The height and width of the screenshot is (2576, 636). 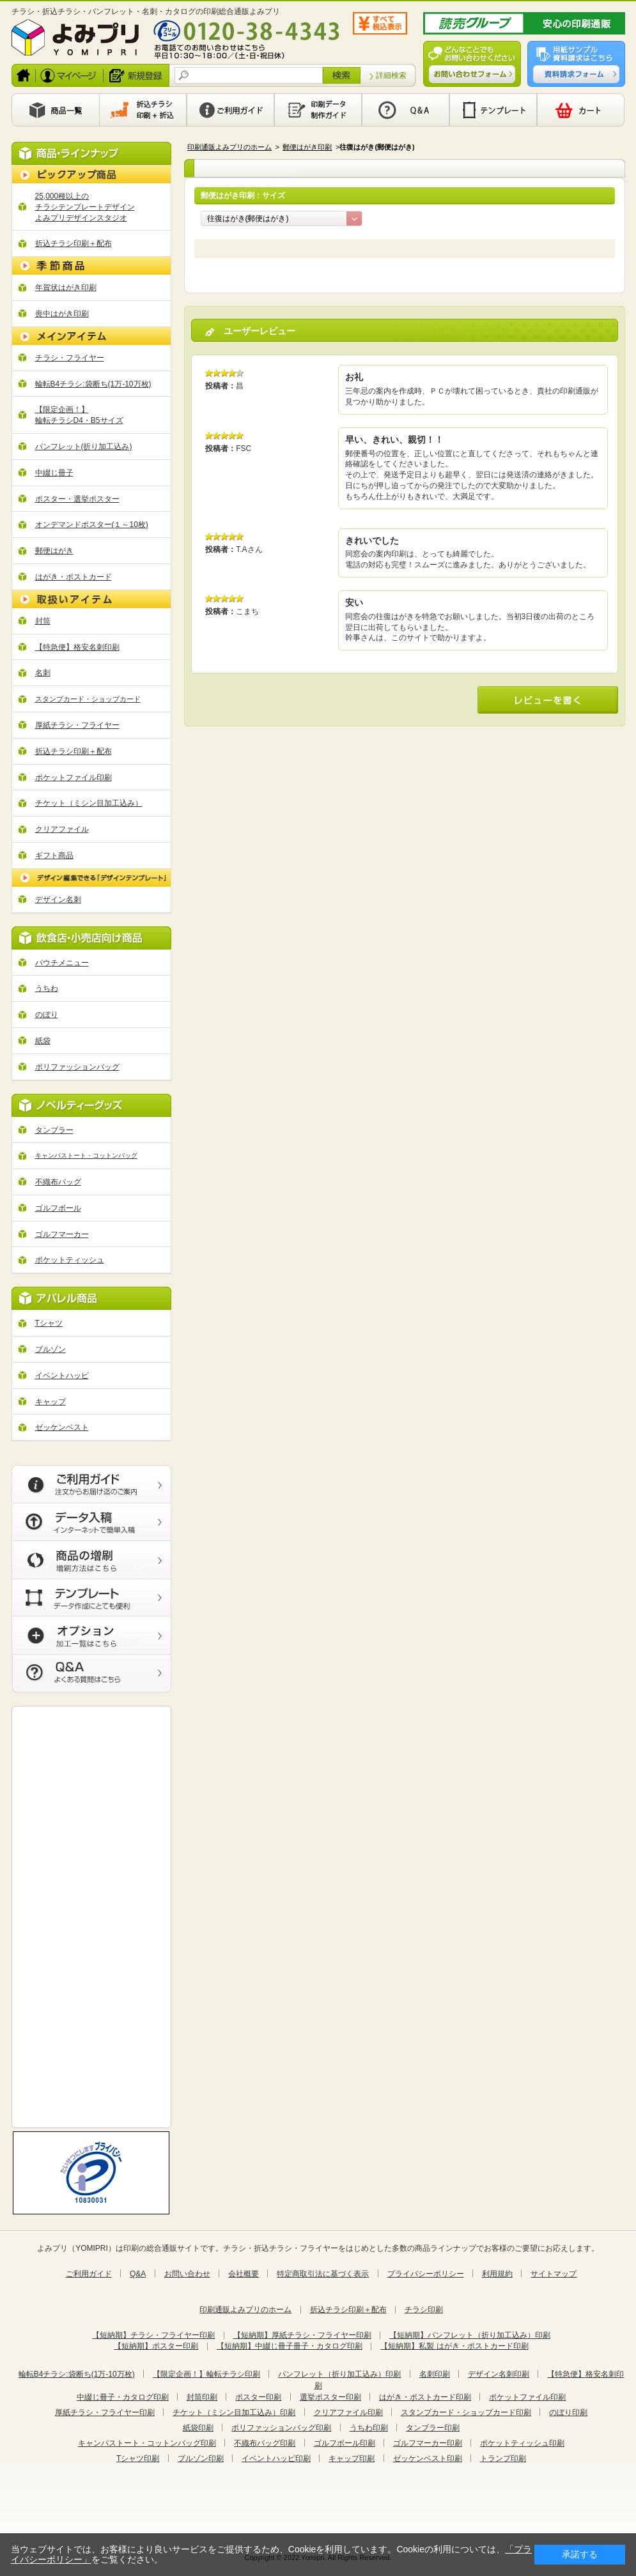 I want to click on 詳細検索, so click(x=391, y=75).